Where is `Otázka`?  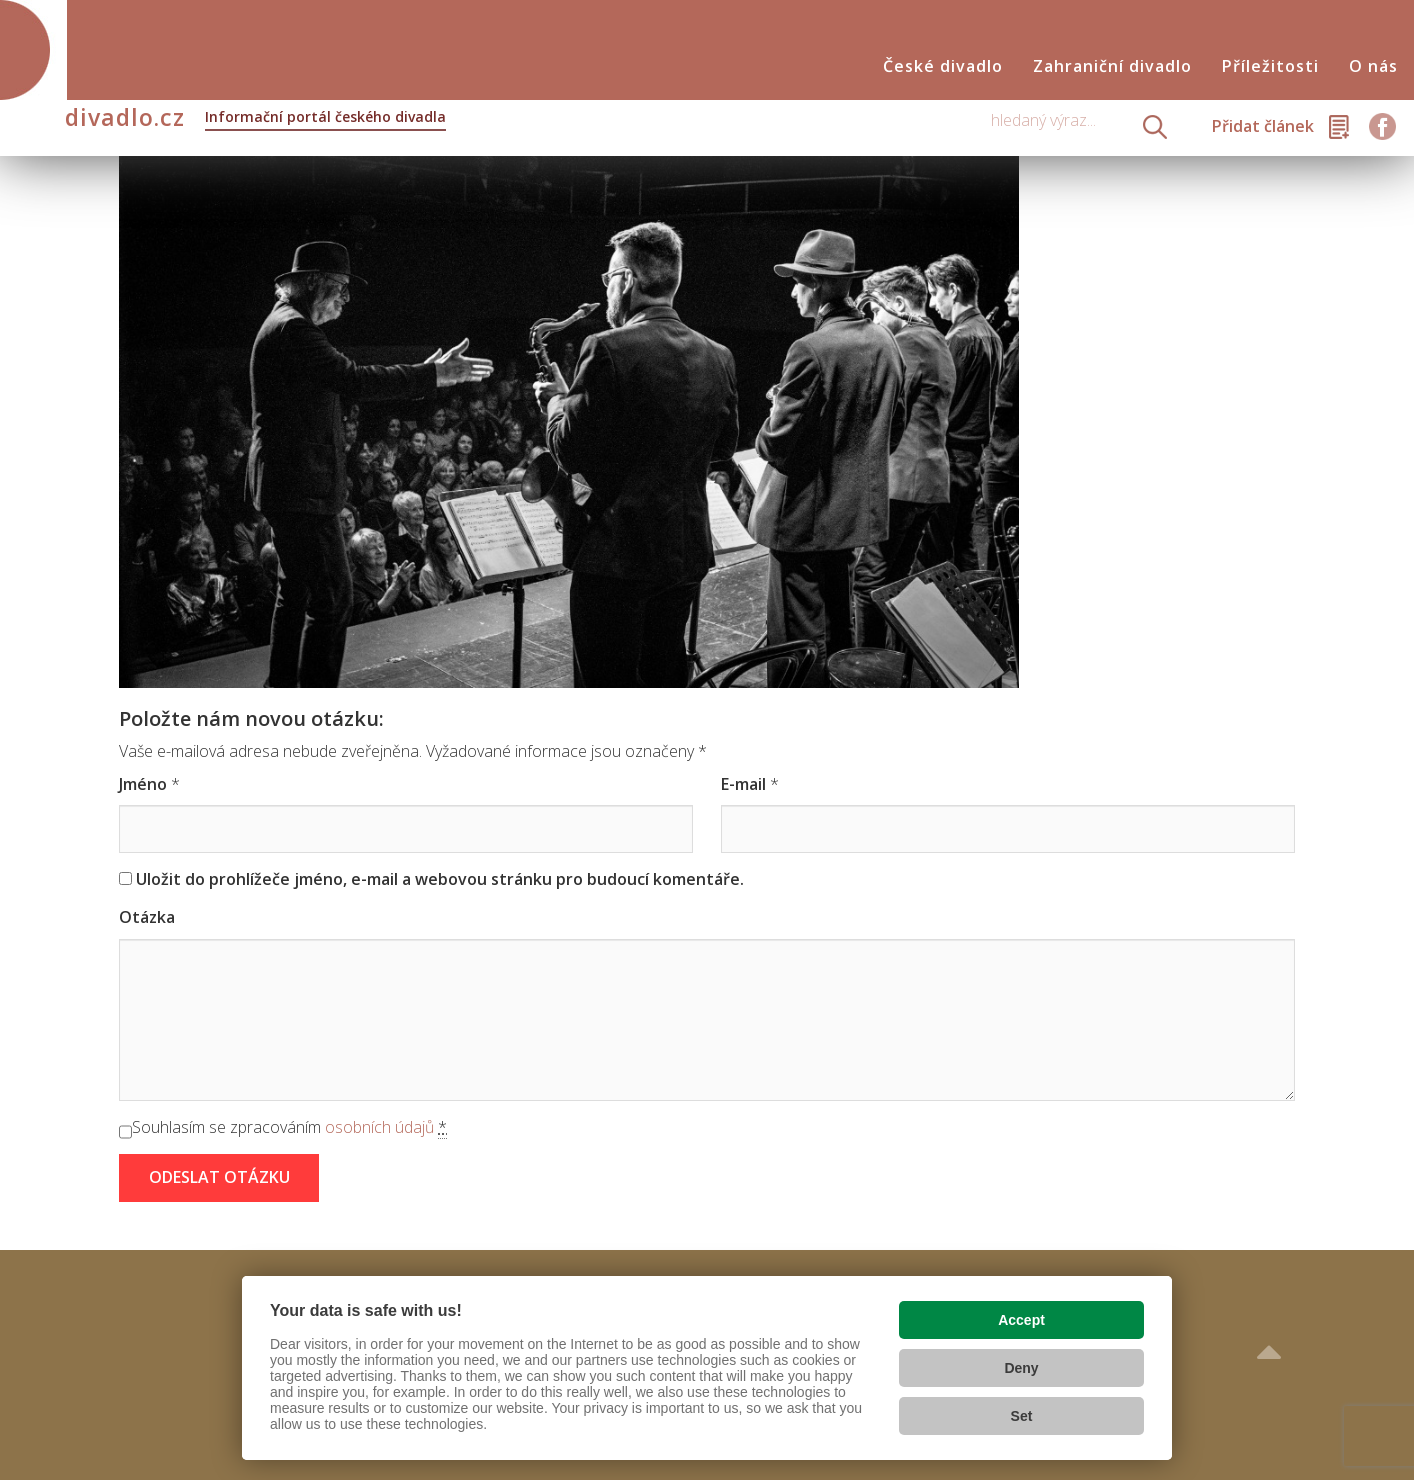 Otázka is located at coordinates (147, 917).